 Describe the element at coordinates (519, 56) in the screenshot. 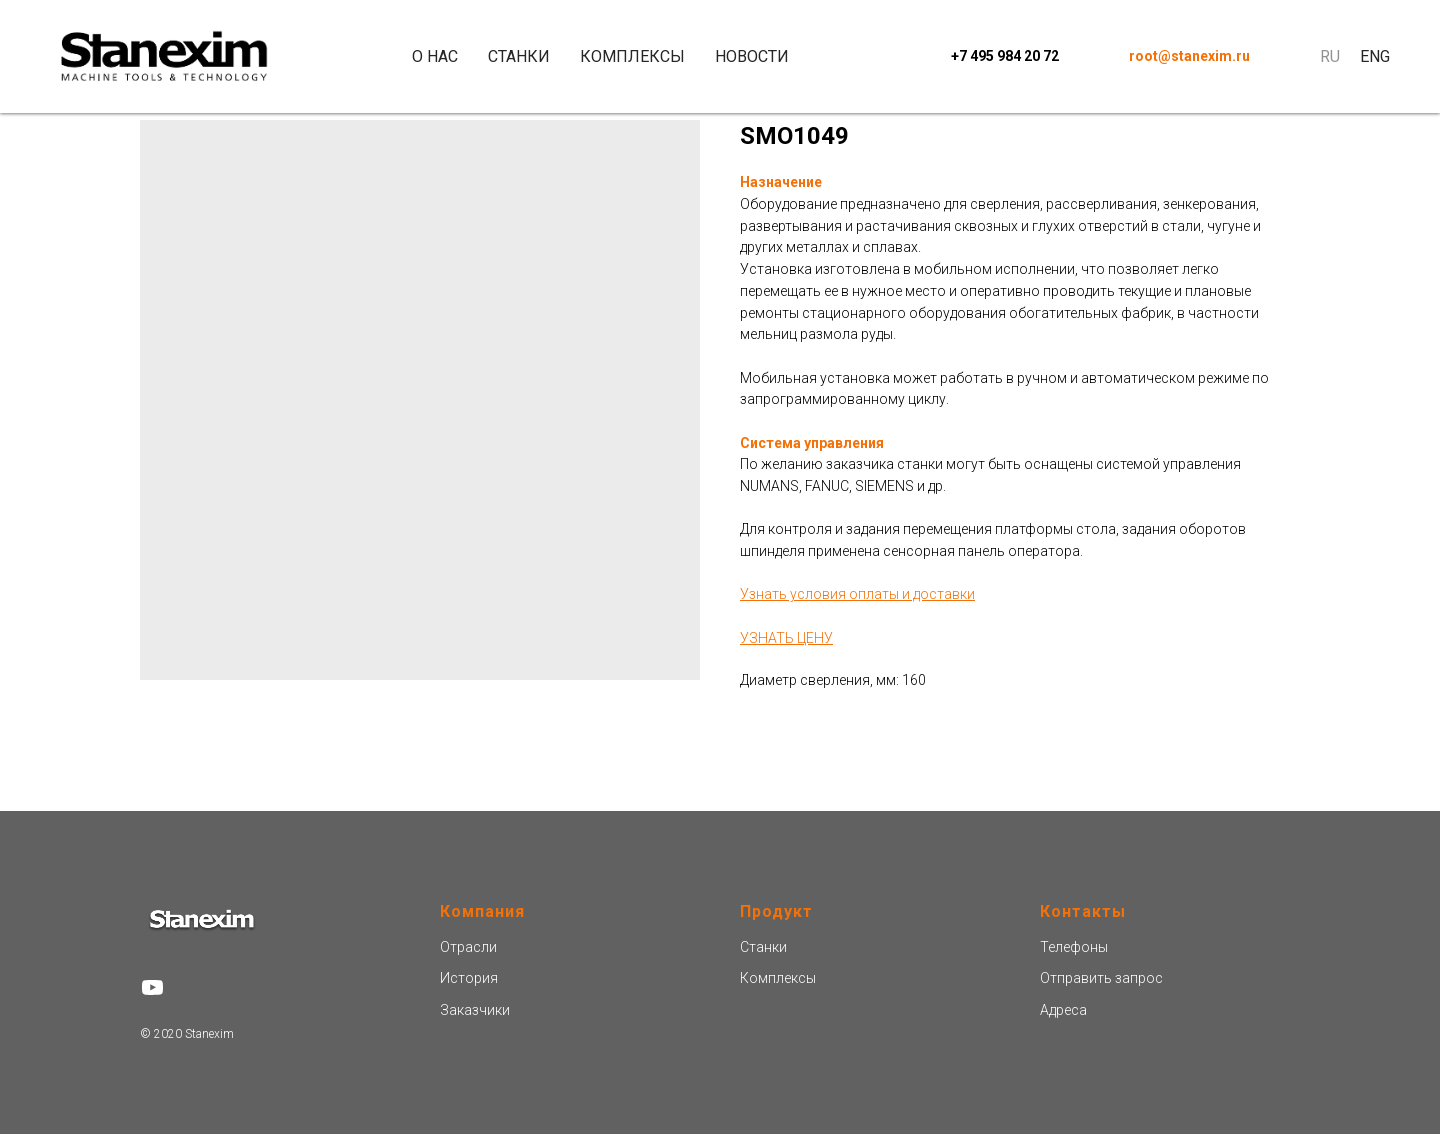

I see `Станки` at that location.